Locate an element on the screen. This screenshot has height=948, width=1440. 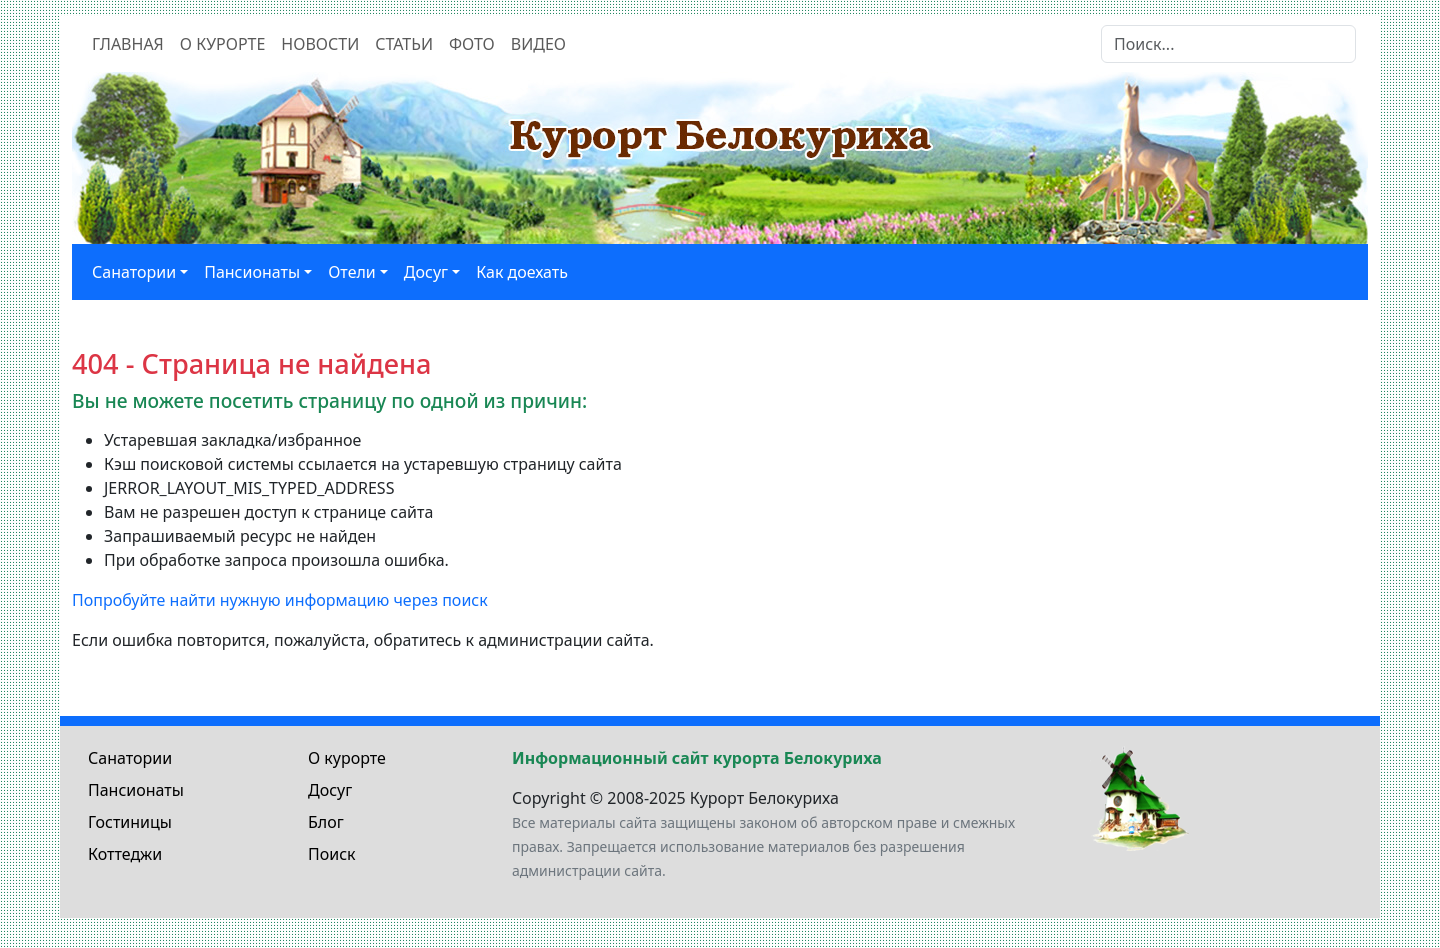
Как доехать is located at coordinates (522, 272).